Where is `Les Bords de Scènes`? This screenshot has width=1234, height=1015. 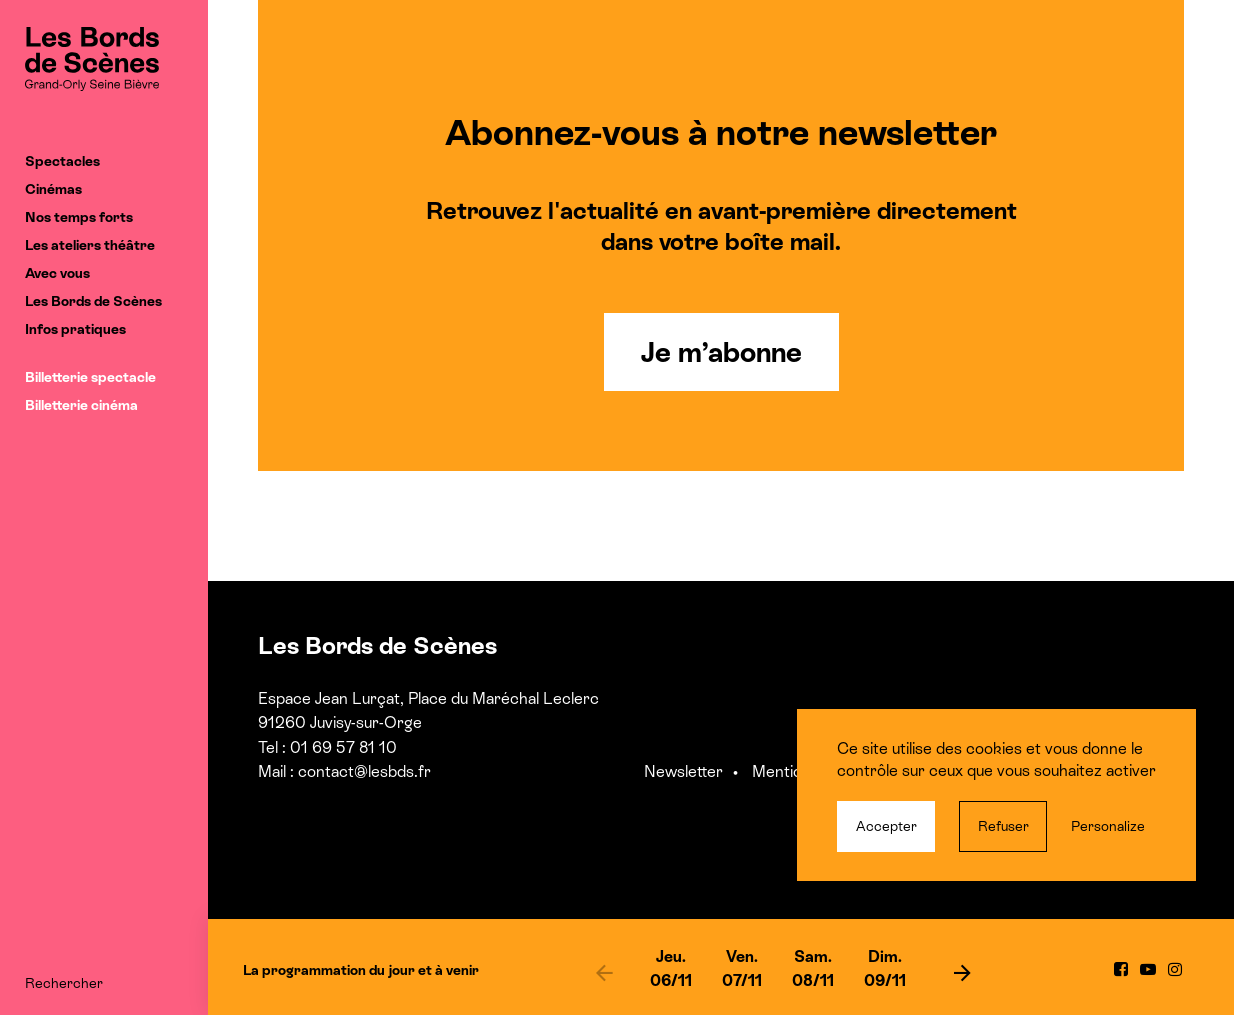
Les Bords de Scènes is located at coordinates (93, 301).